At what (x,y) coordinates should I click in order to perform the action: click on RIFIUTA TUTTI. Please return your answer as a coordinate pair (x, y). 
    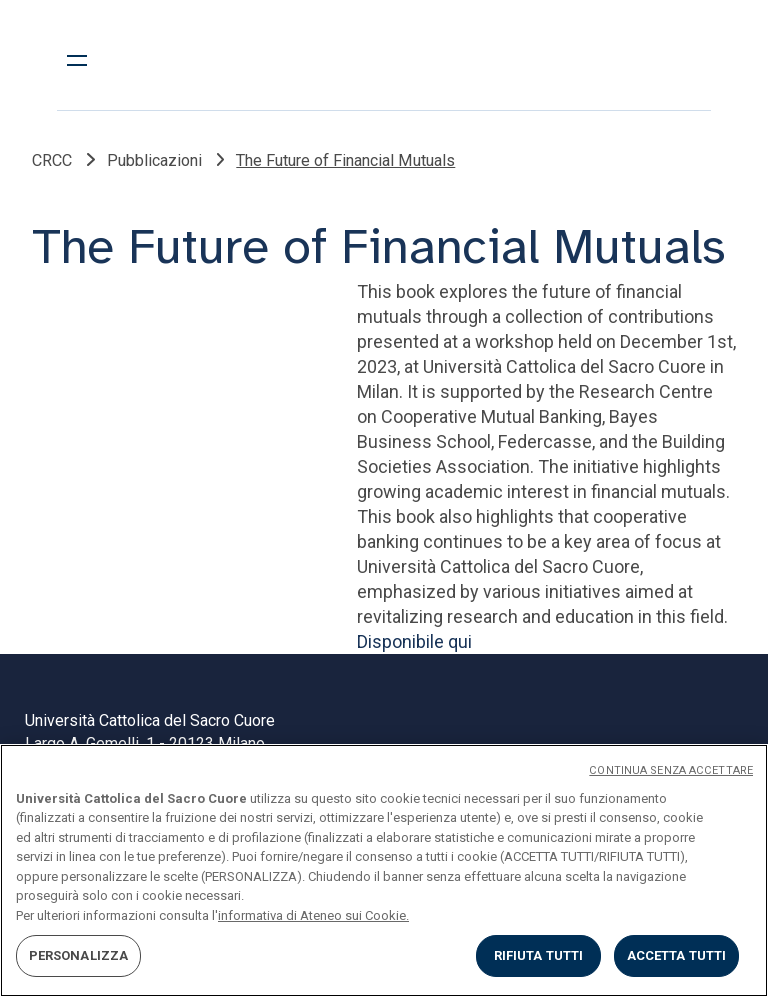
    Looking at the image, I should click on (539, 955).